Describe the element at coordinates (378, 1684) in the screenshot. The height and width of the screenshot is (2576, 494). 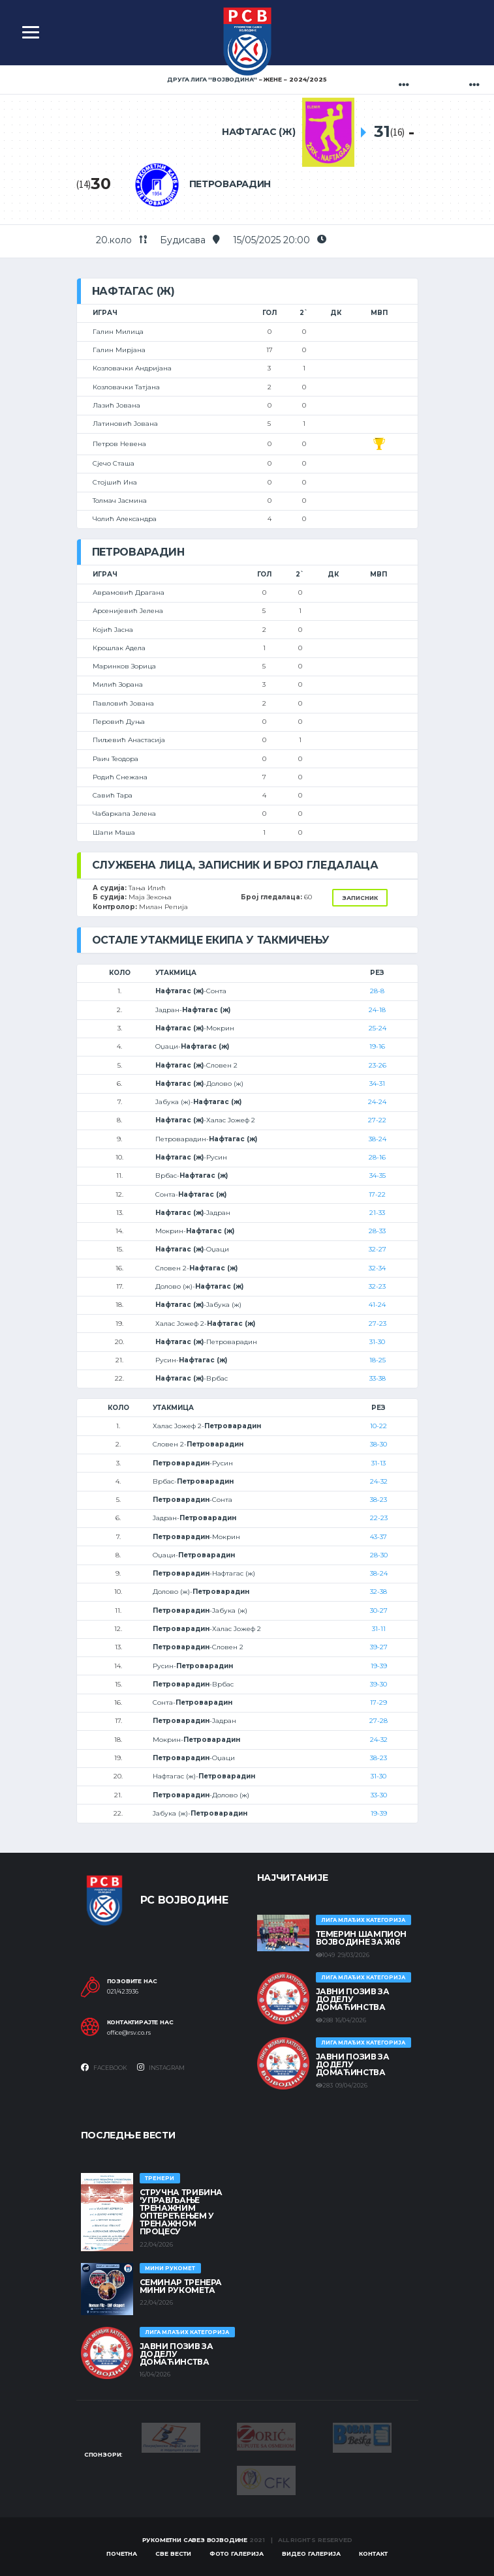
I see `39-30` at that location.